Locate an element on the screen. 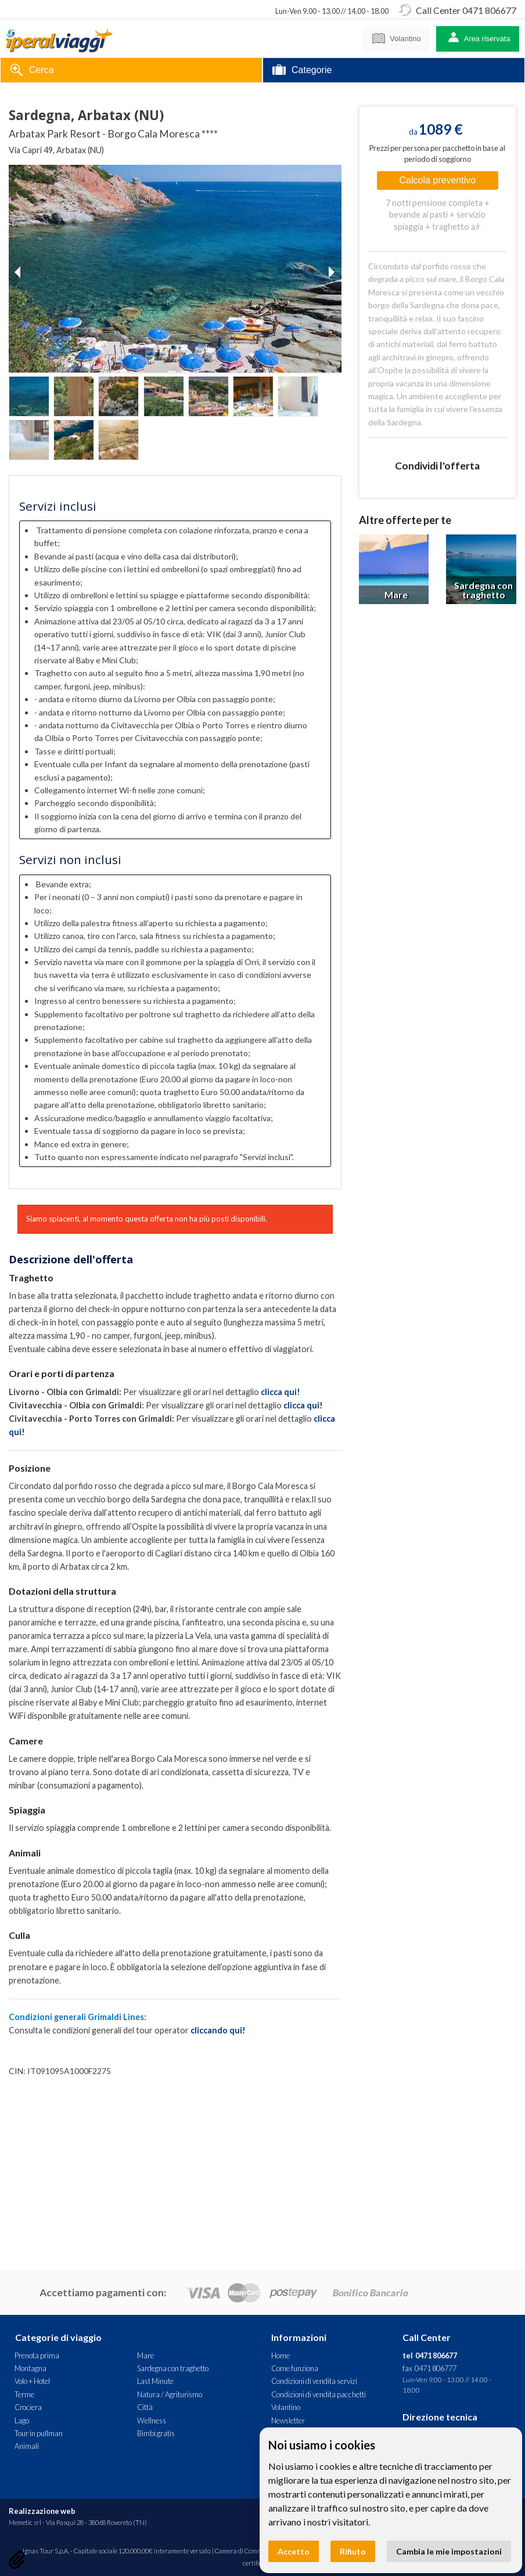 This screenshot has width=525, height=2576. Prenota prima is located at coordinates (37, 2355).